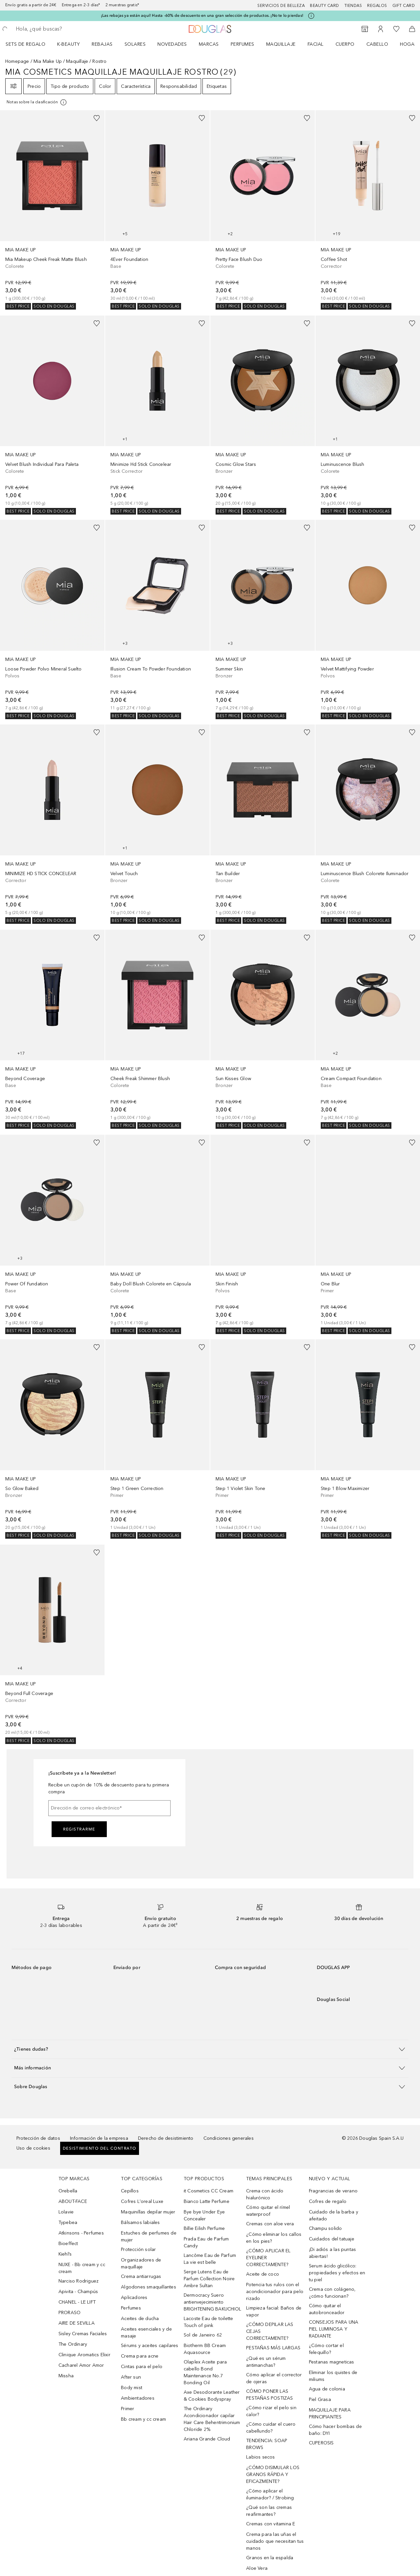  What do you see at coordinates (206, 2242) in the screenshot?
I see `Prada Eau de Parfum Candy` at bounding box center [206, 2242].